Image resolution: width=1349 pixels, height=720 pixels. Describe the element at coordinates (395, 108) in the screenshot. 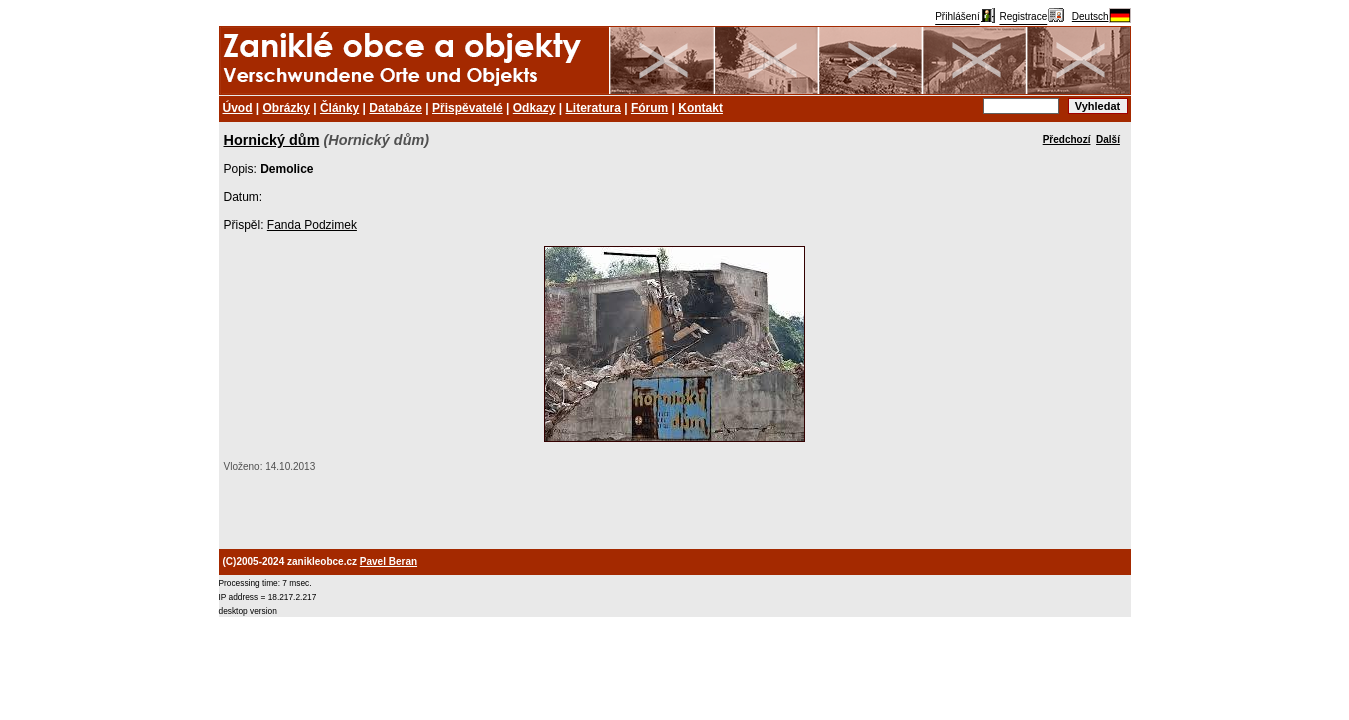

I see `Databáze` at that location.